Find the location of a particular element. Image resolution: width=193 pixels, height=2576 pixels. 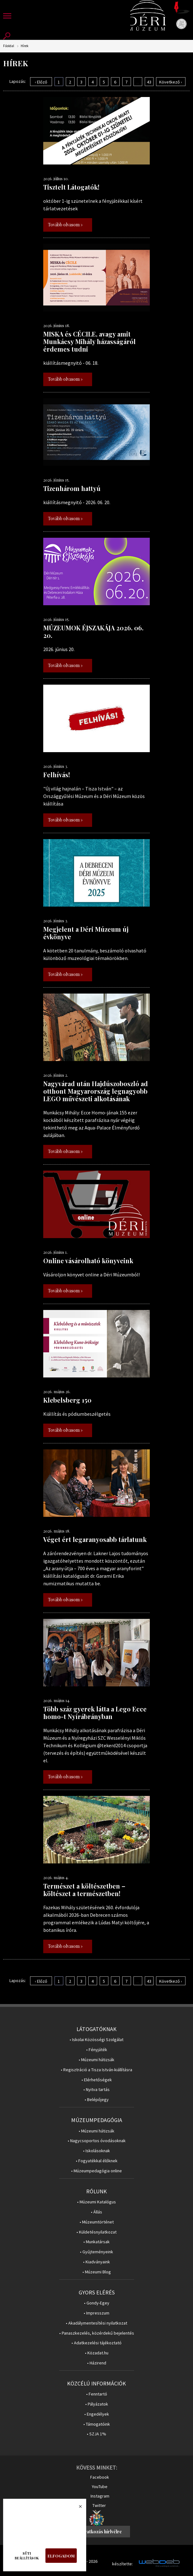

• Iskolai Közösségi Szolgálat is located at coordinates (96, 2039).